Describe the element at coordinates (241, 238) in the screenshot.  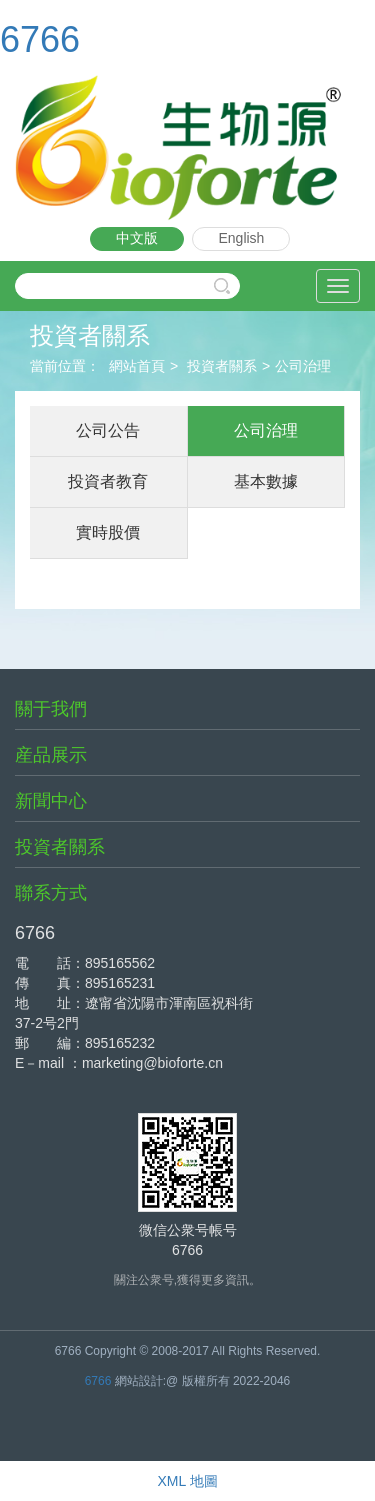
I see `English` at that location.